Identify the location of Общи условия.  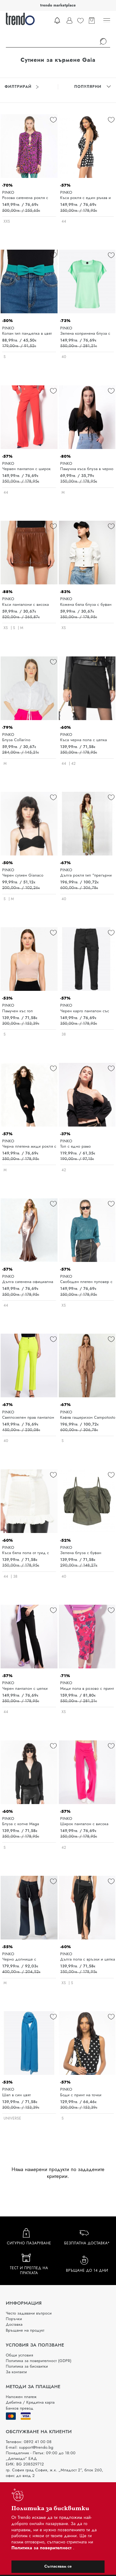
(19, 2355).